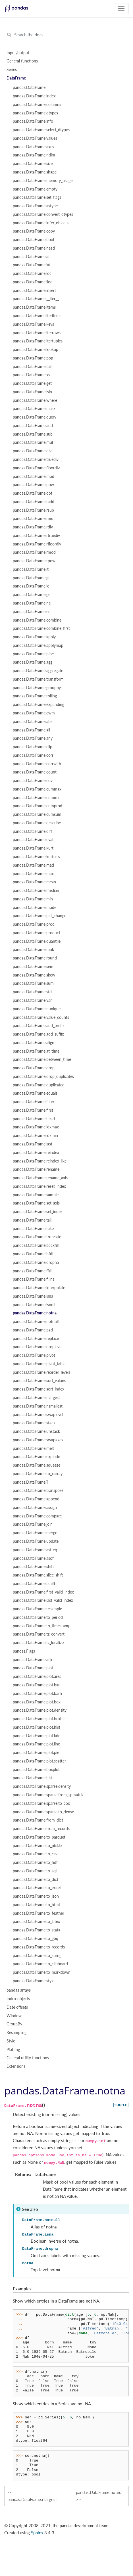 The height and width of the screenshot is (2576, 133). What do you see at coordinates (33, 654) in the screenshot?
I see `pandas.DataFrame.pipe` at bounding box center [33, 654].